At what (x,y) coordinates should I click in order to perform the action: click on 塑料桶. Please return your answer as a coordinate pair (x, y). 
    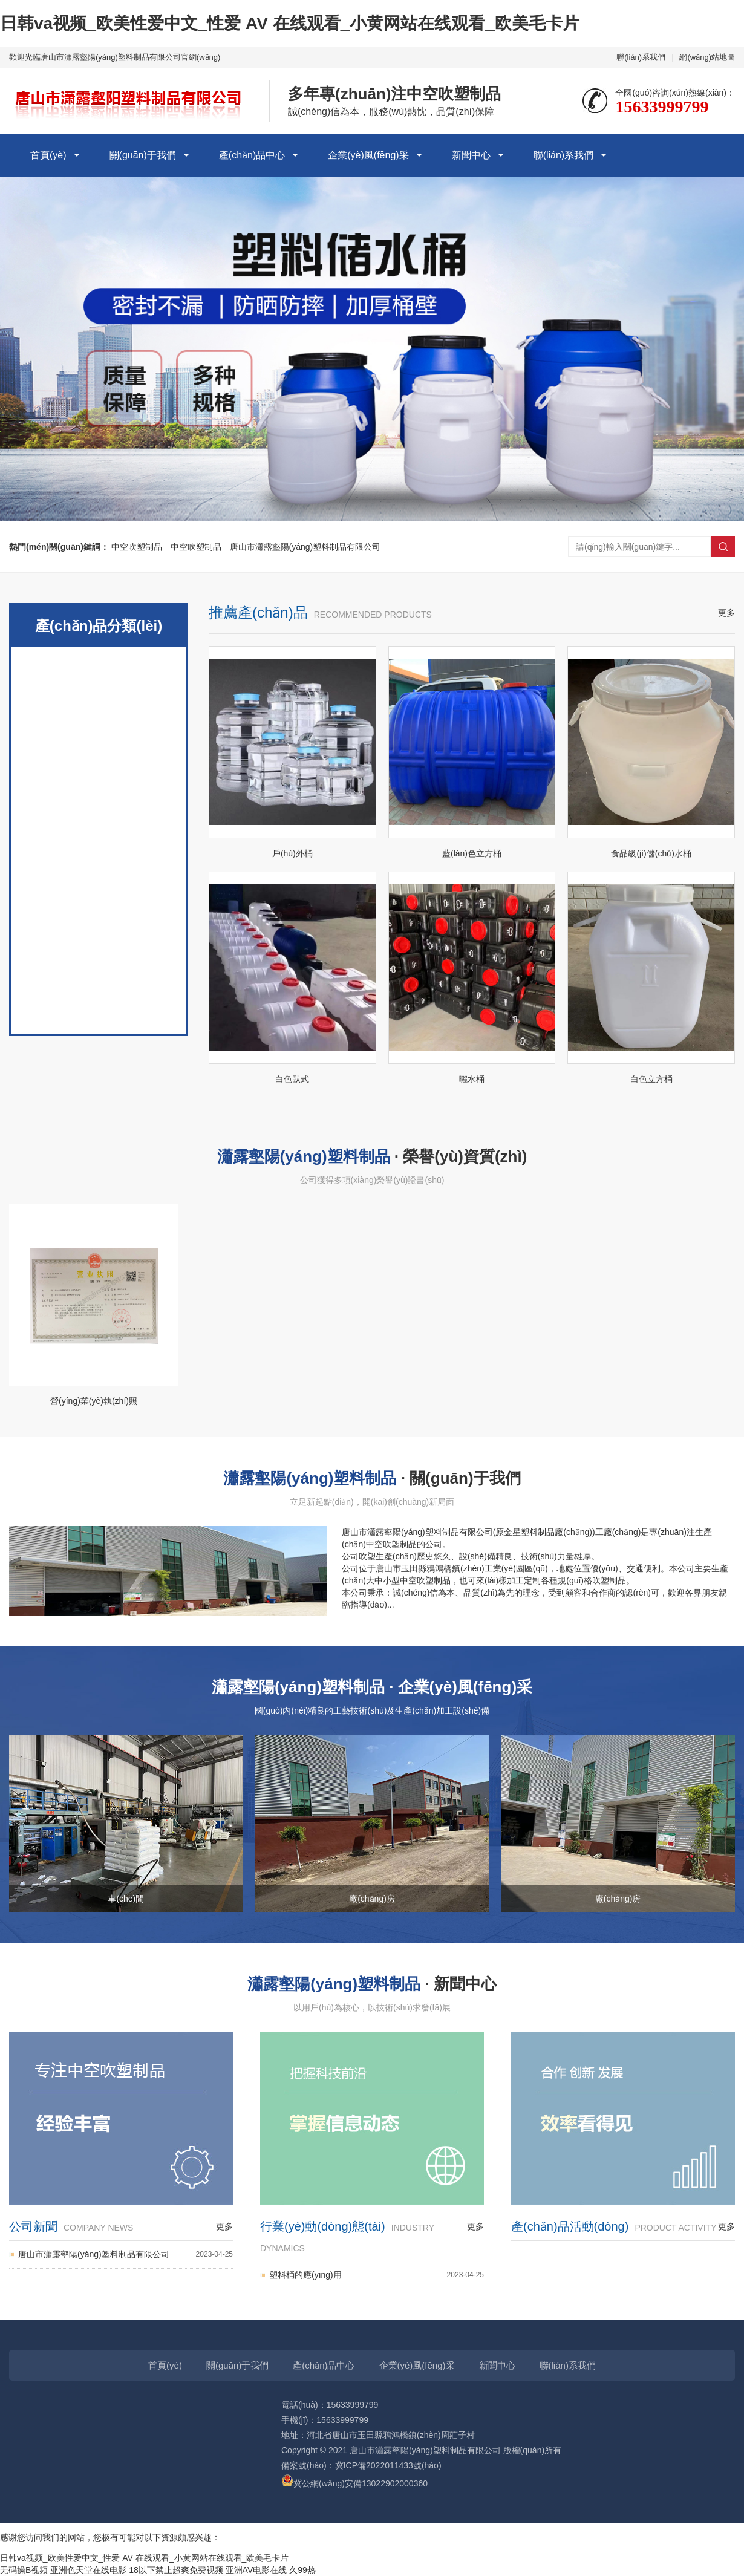
    Looking at the image, I should click on (98, 913).